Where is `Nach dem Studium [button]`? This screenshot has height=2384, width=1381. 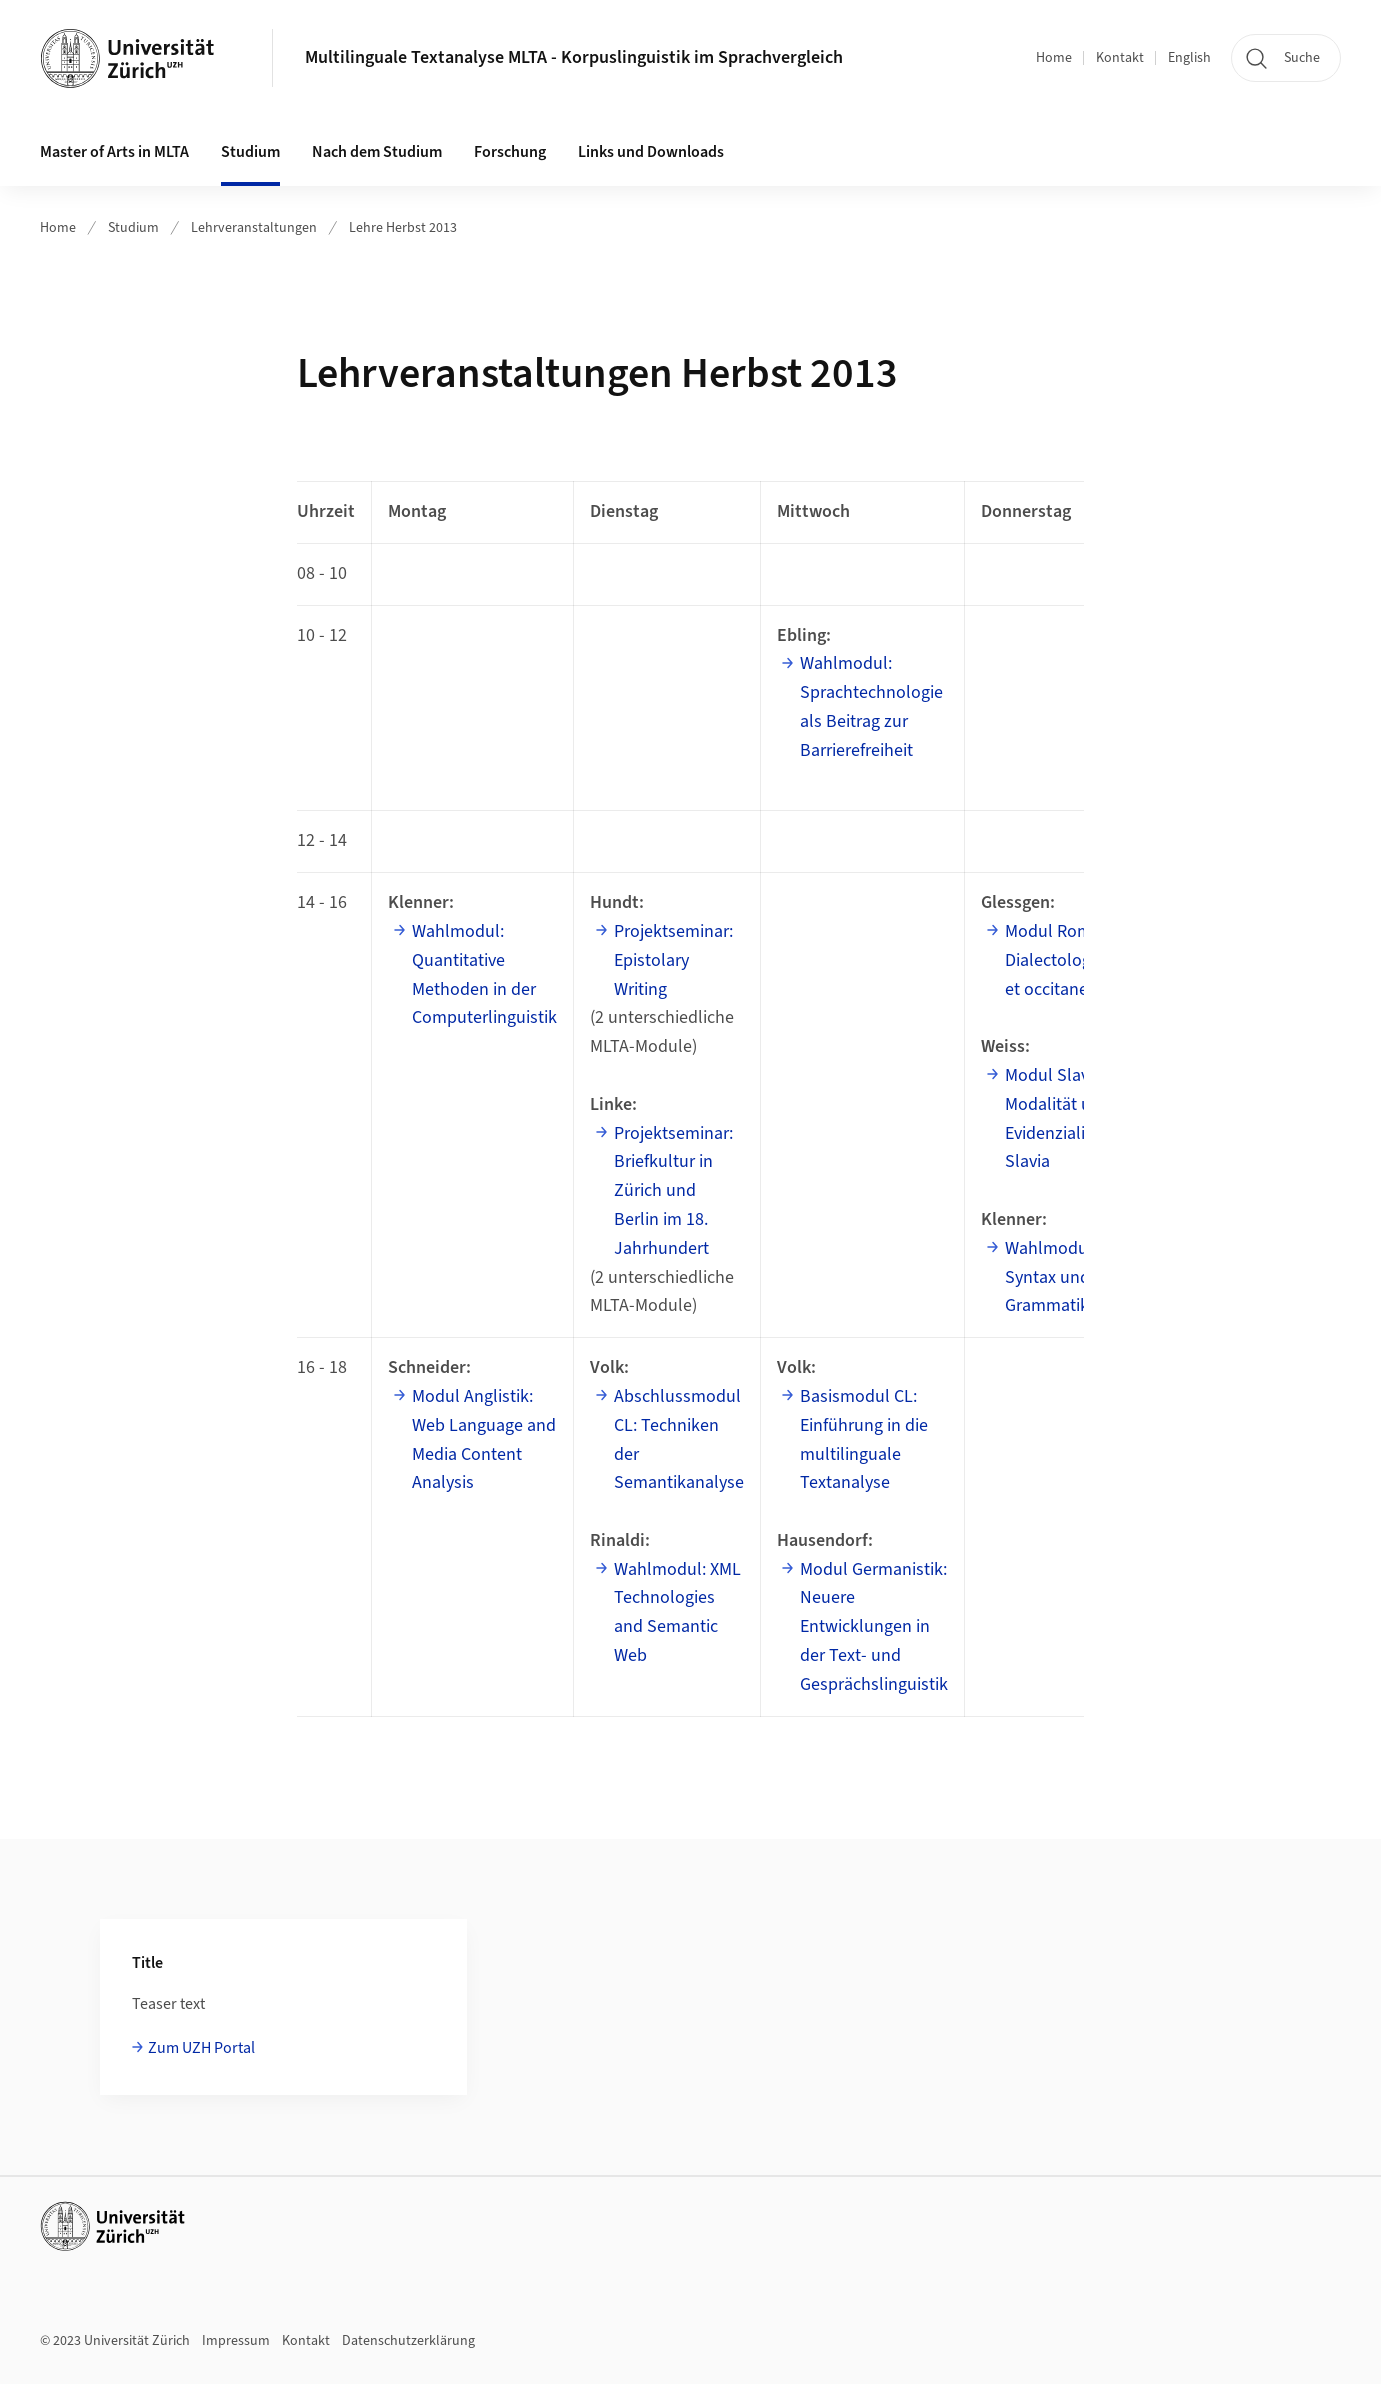 Nach dem Studium [button] is located at coordinates (377, 152).